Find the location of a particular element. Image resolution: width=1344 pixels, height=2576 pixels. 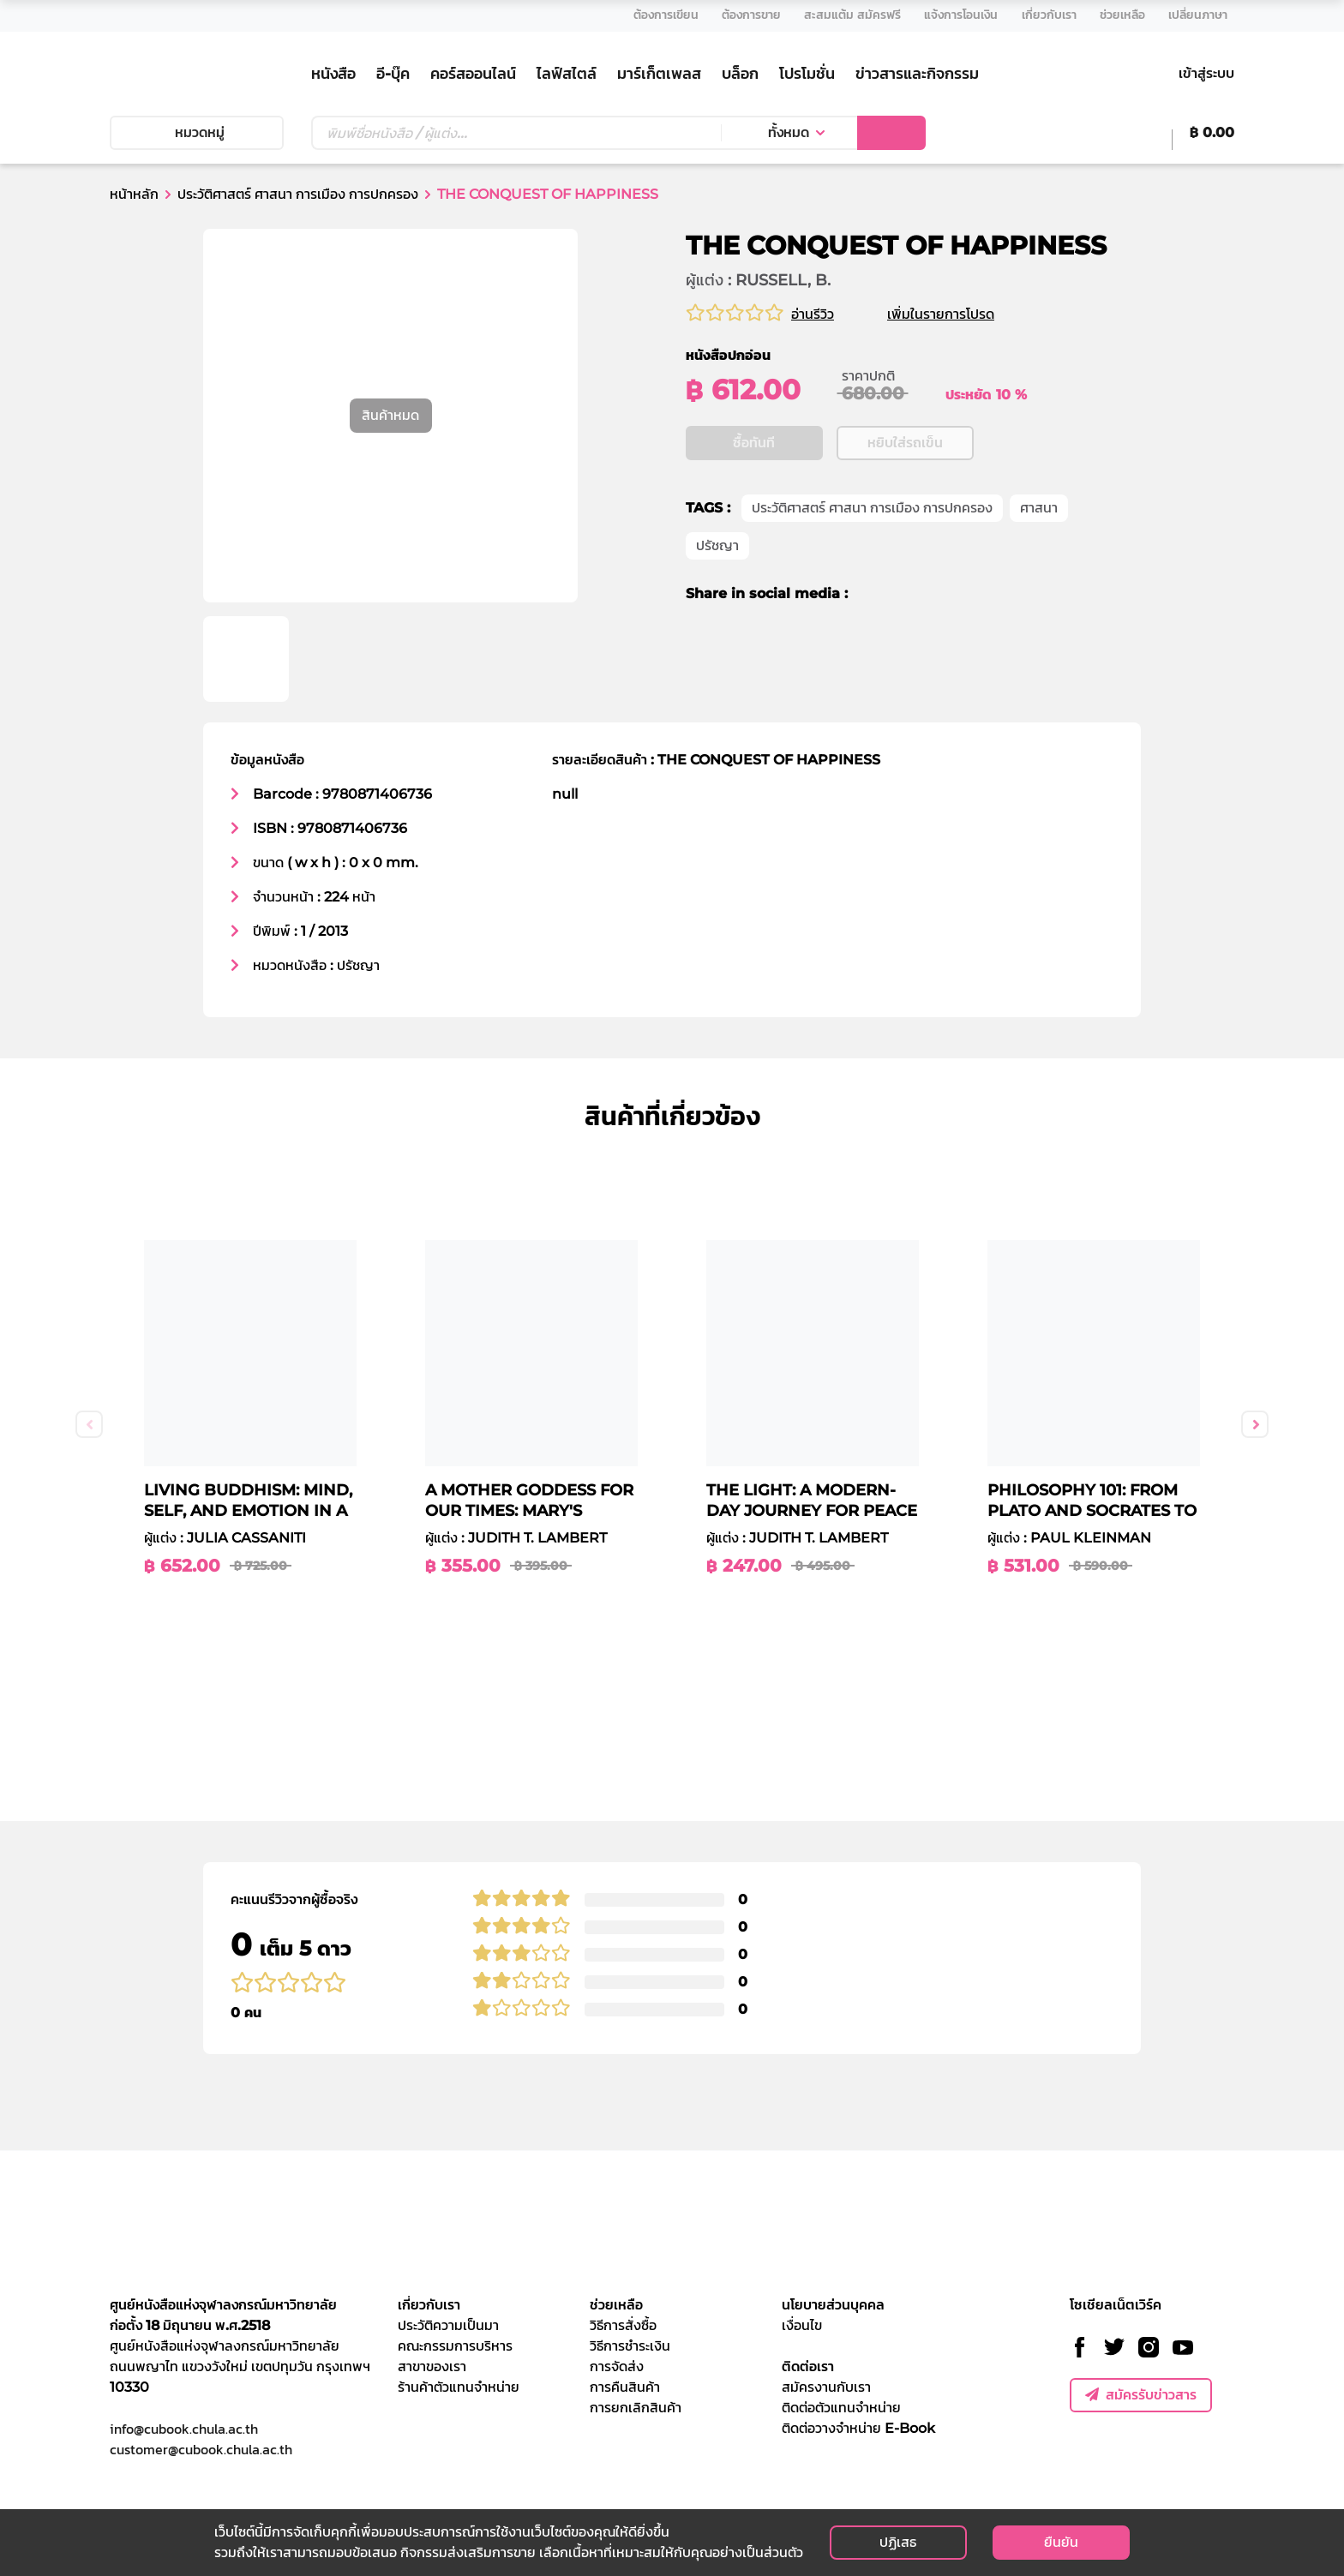

ติดต่อตัวแทนจำหน่าย is located at coordinates (841, 2407).